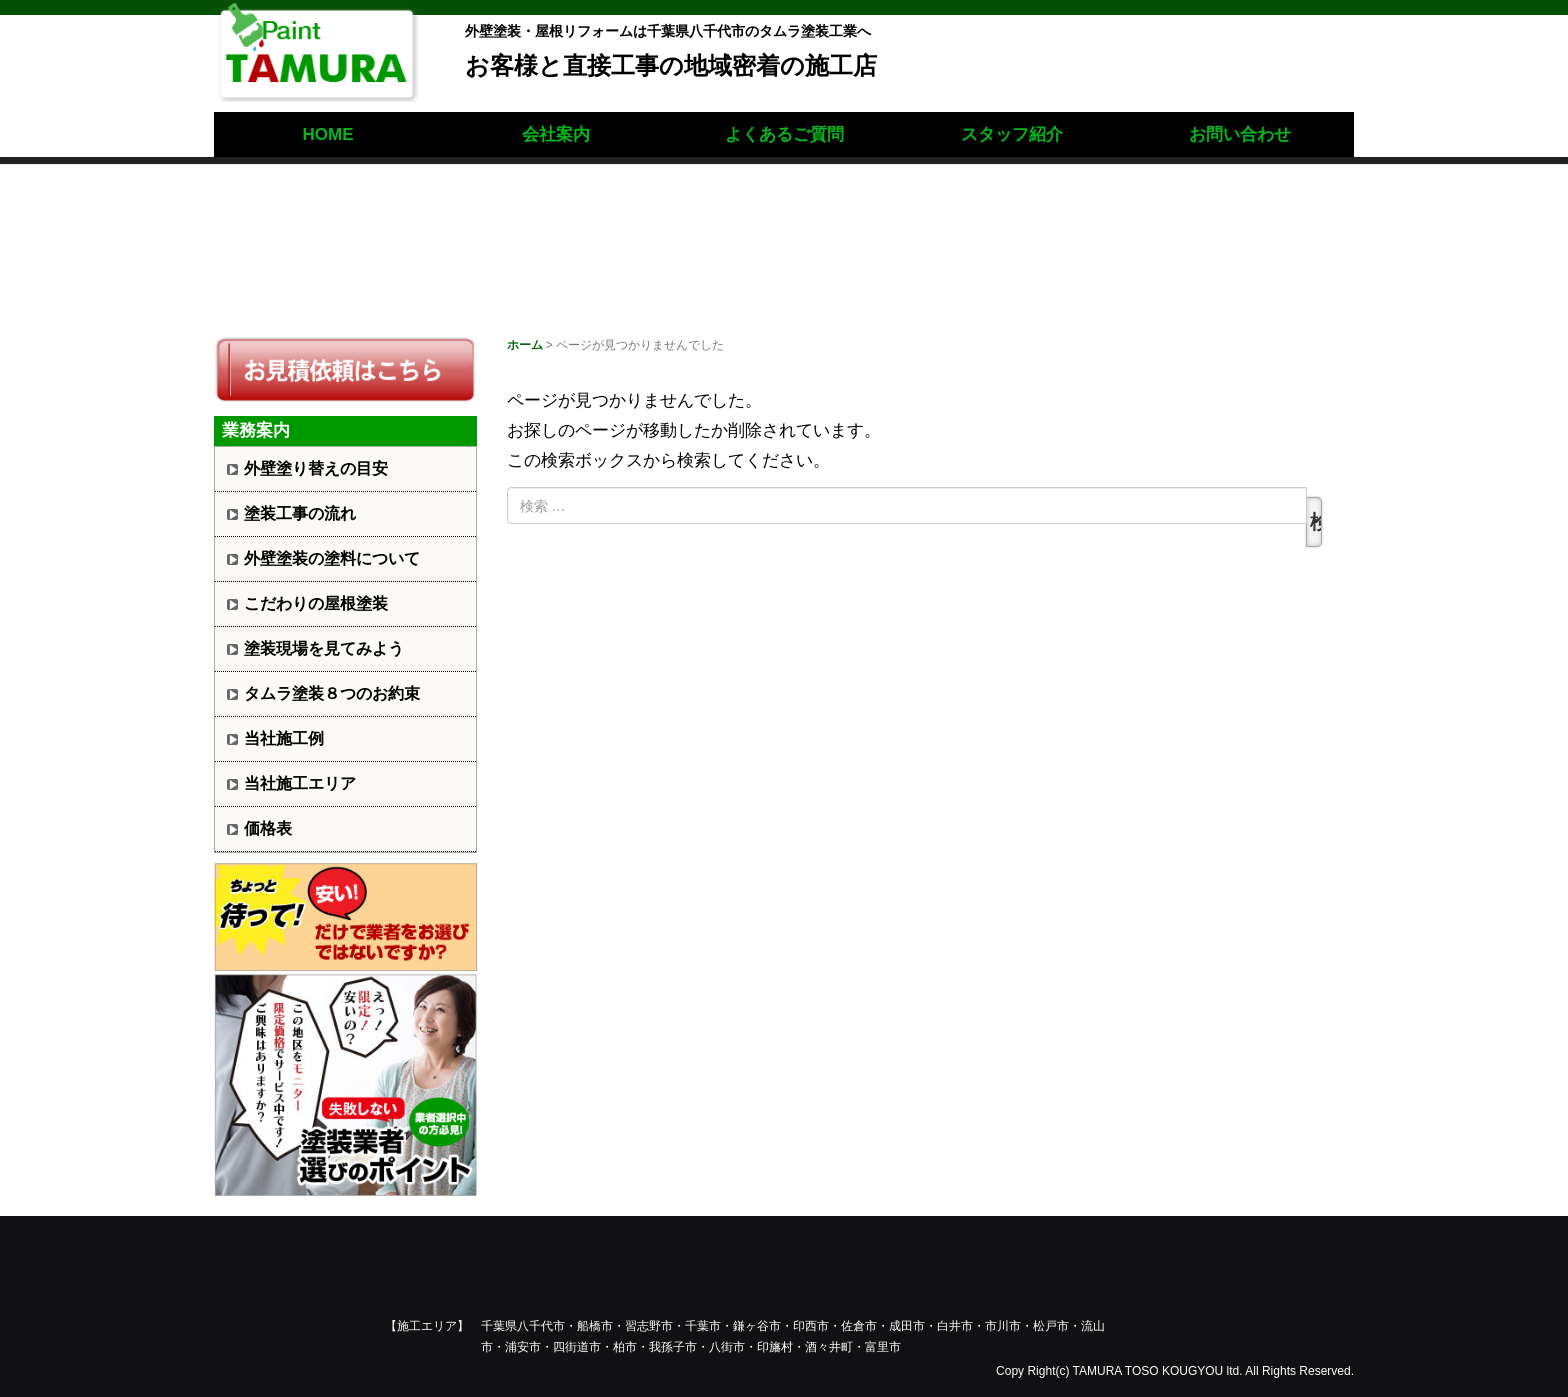  Describe the element at coordinates (332, 558) in the screenshot. I see `外壁塗装の塗料について` at that location.